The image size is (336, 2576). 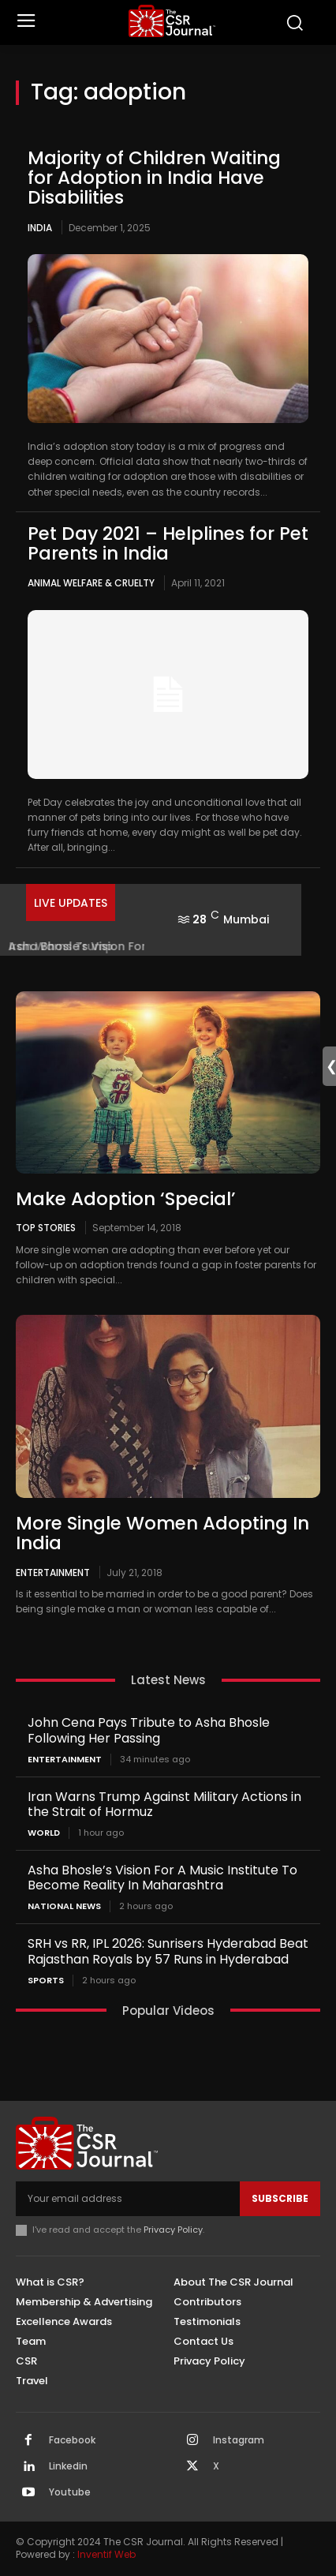 What do you see at coordinates (46, 1227) in the screenshot?
I see `Top Stories` at bounding box center [46, 1227].